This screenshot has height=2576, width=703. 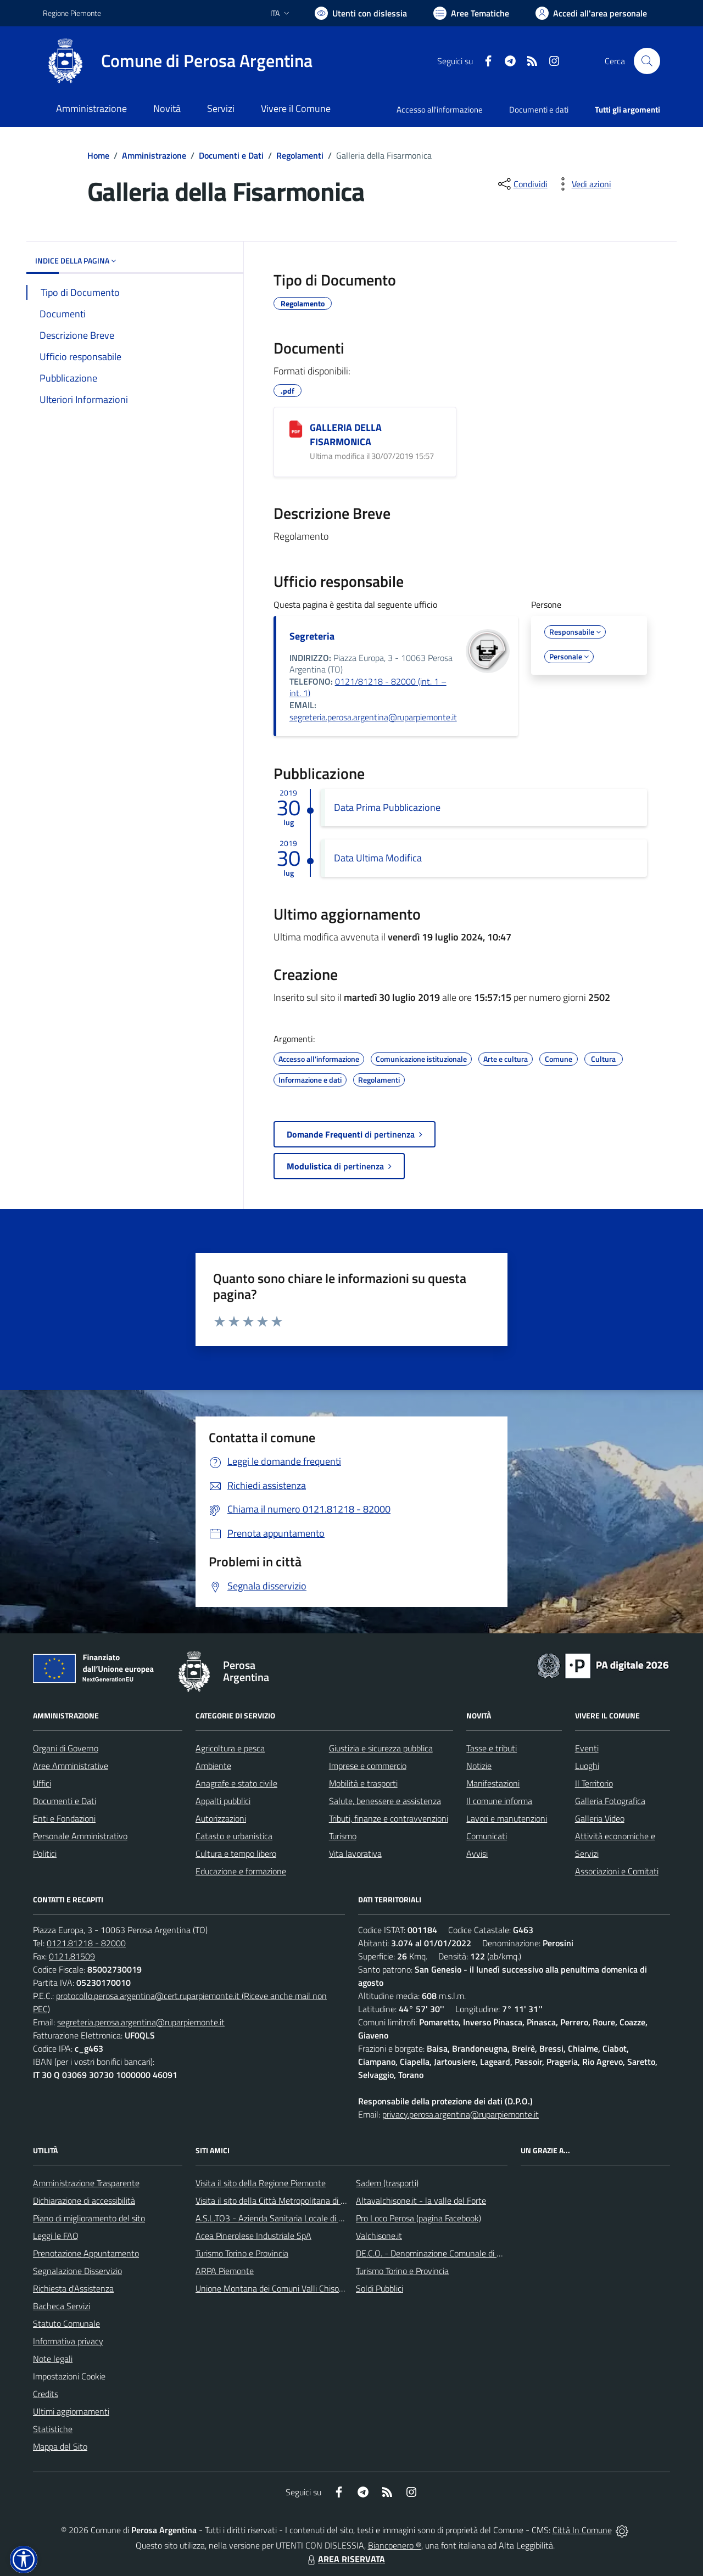 What do you see at coordinates (394, 2545) in the screenshot?
I see `Biancoenero ®` at bounding box center [394, 2545].